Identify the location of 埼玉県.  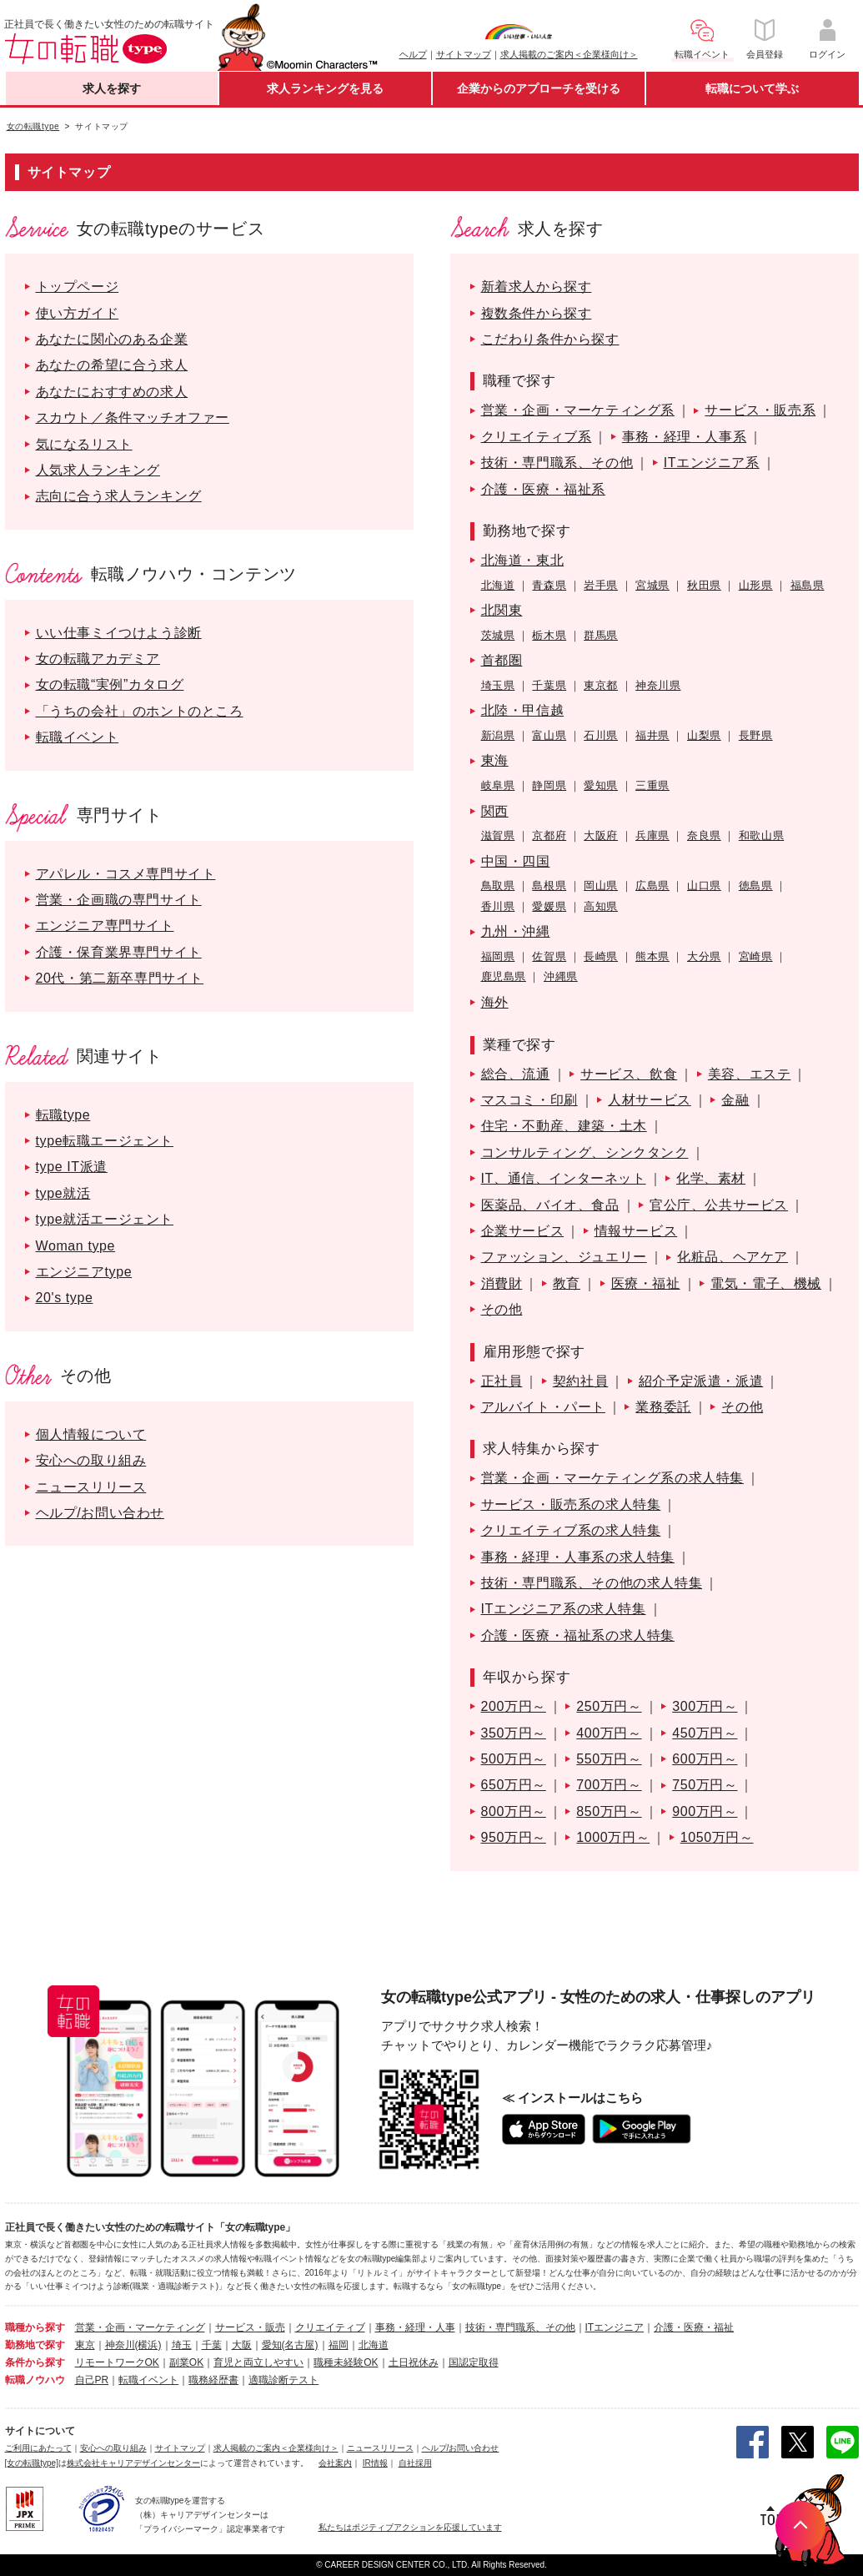
(498, 685).